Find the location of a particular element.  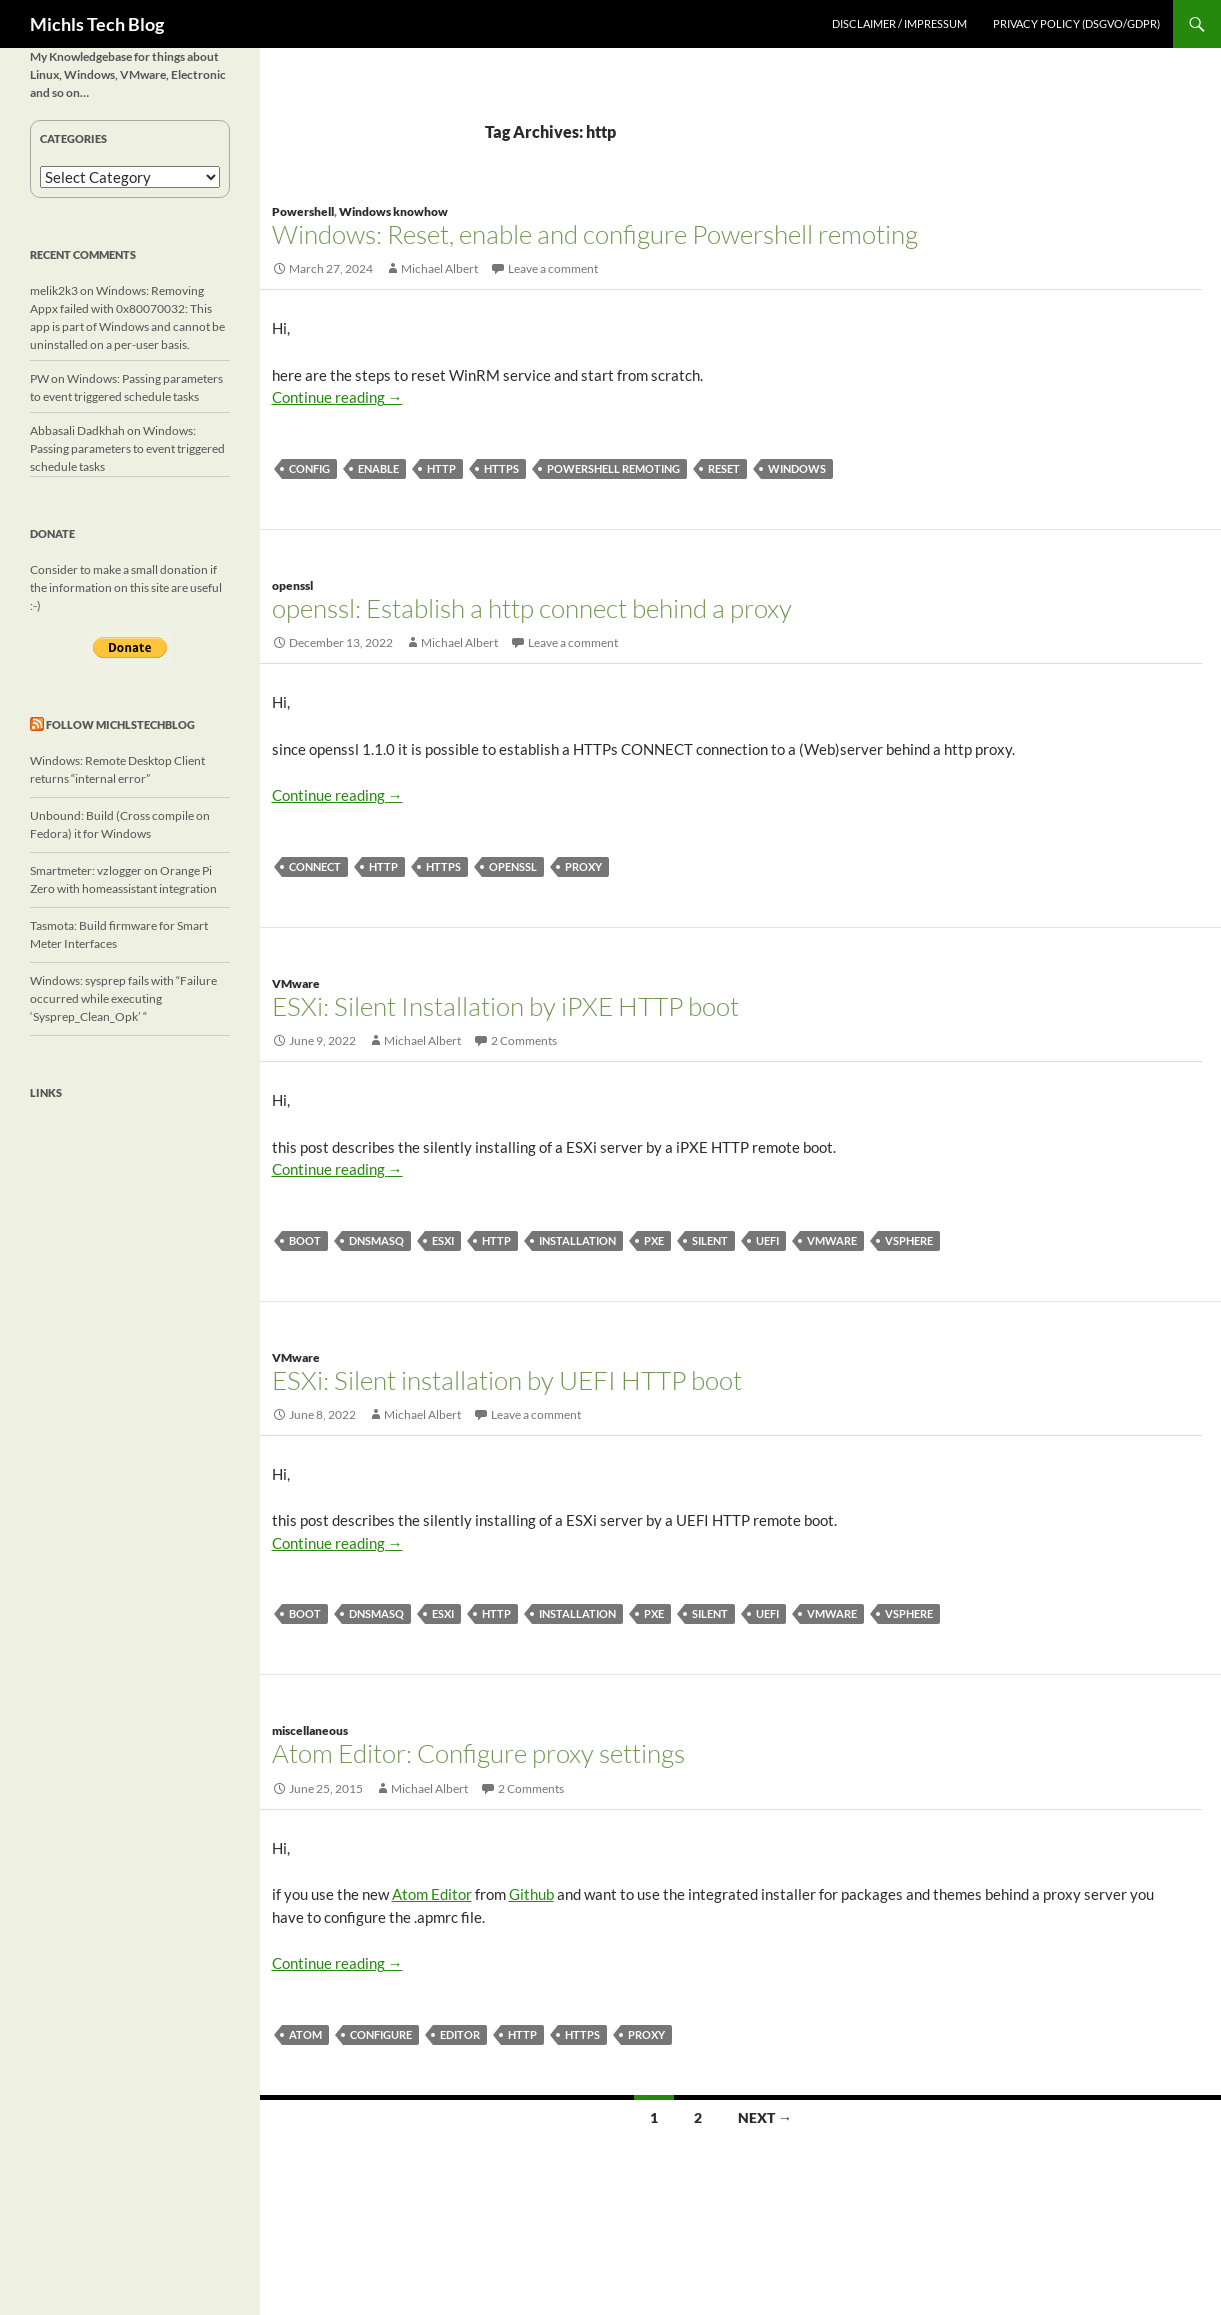

dnsmasq is located at coordinates (376, 1240).